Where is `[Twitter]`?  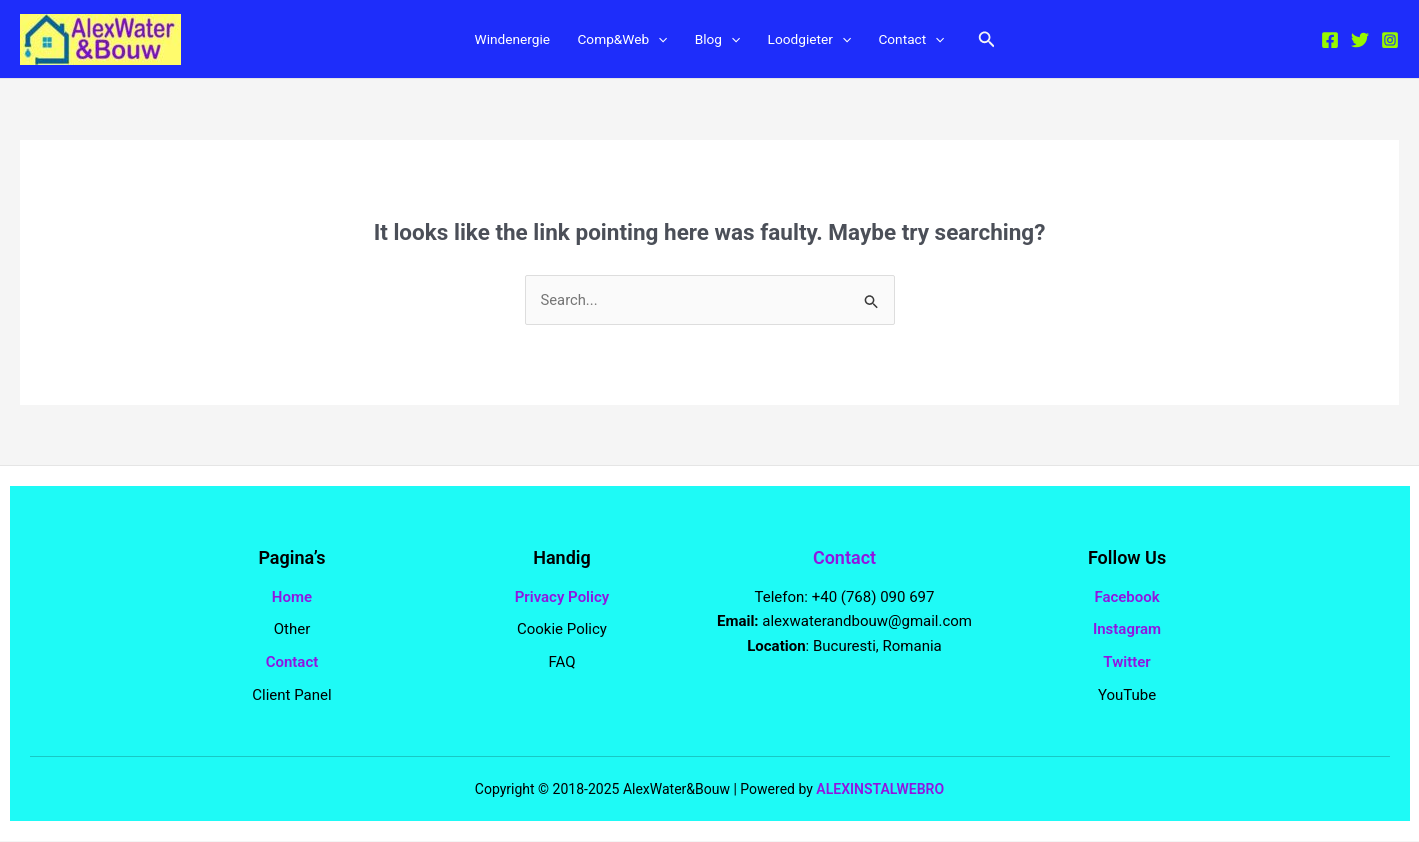 [Twitter] is located at coordinates (1360, 41).